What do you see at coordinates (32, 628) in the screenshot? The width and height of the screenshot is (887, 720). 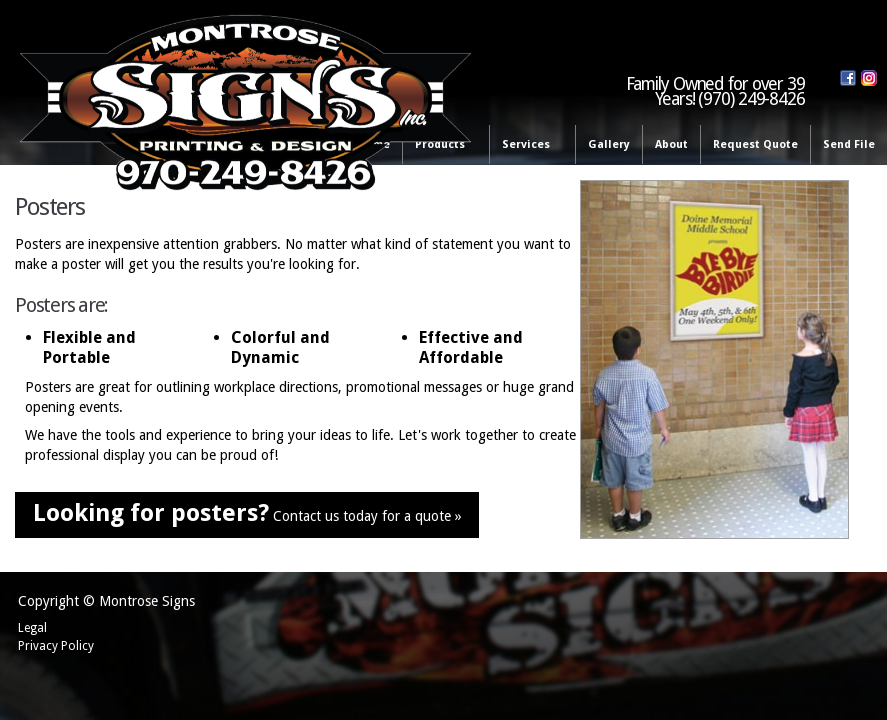 I see `Legal` at bounding box center [32, 628].